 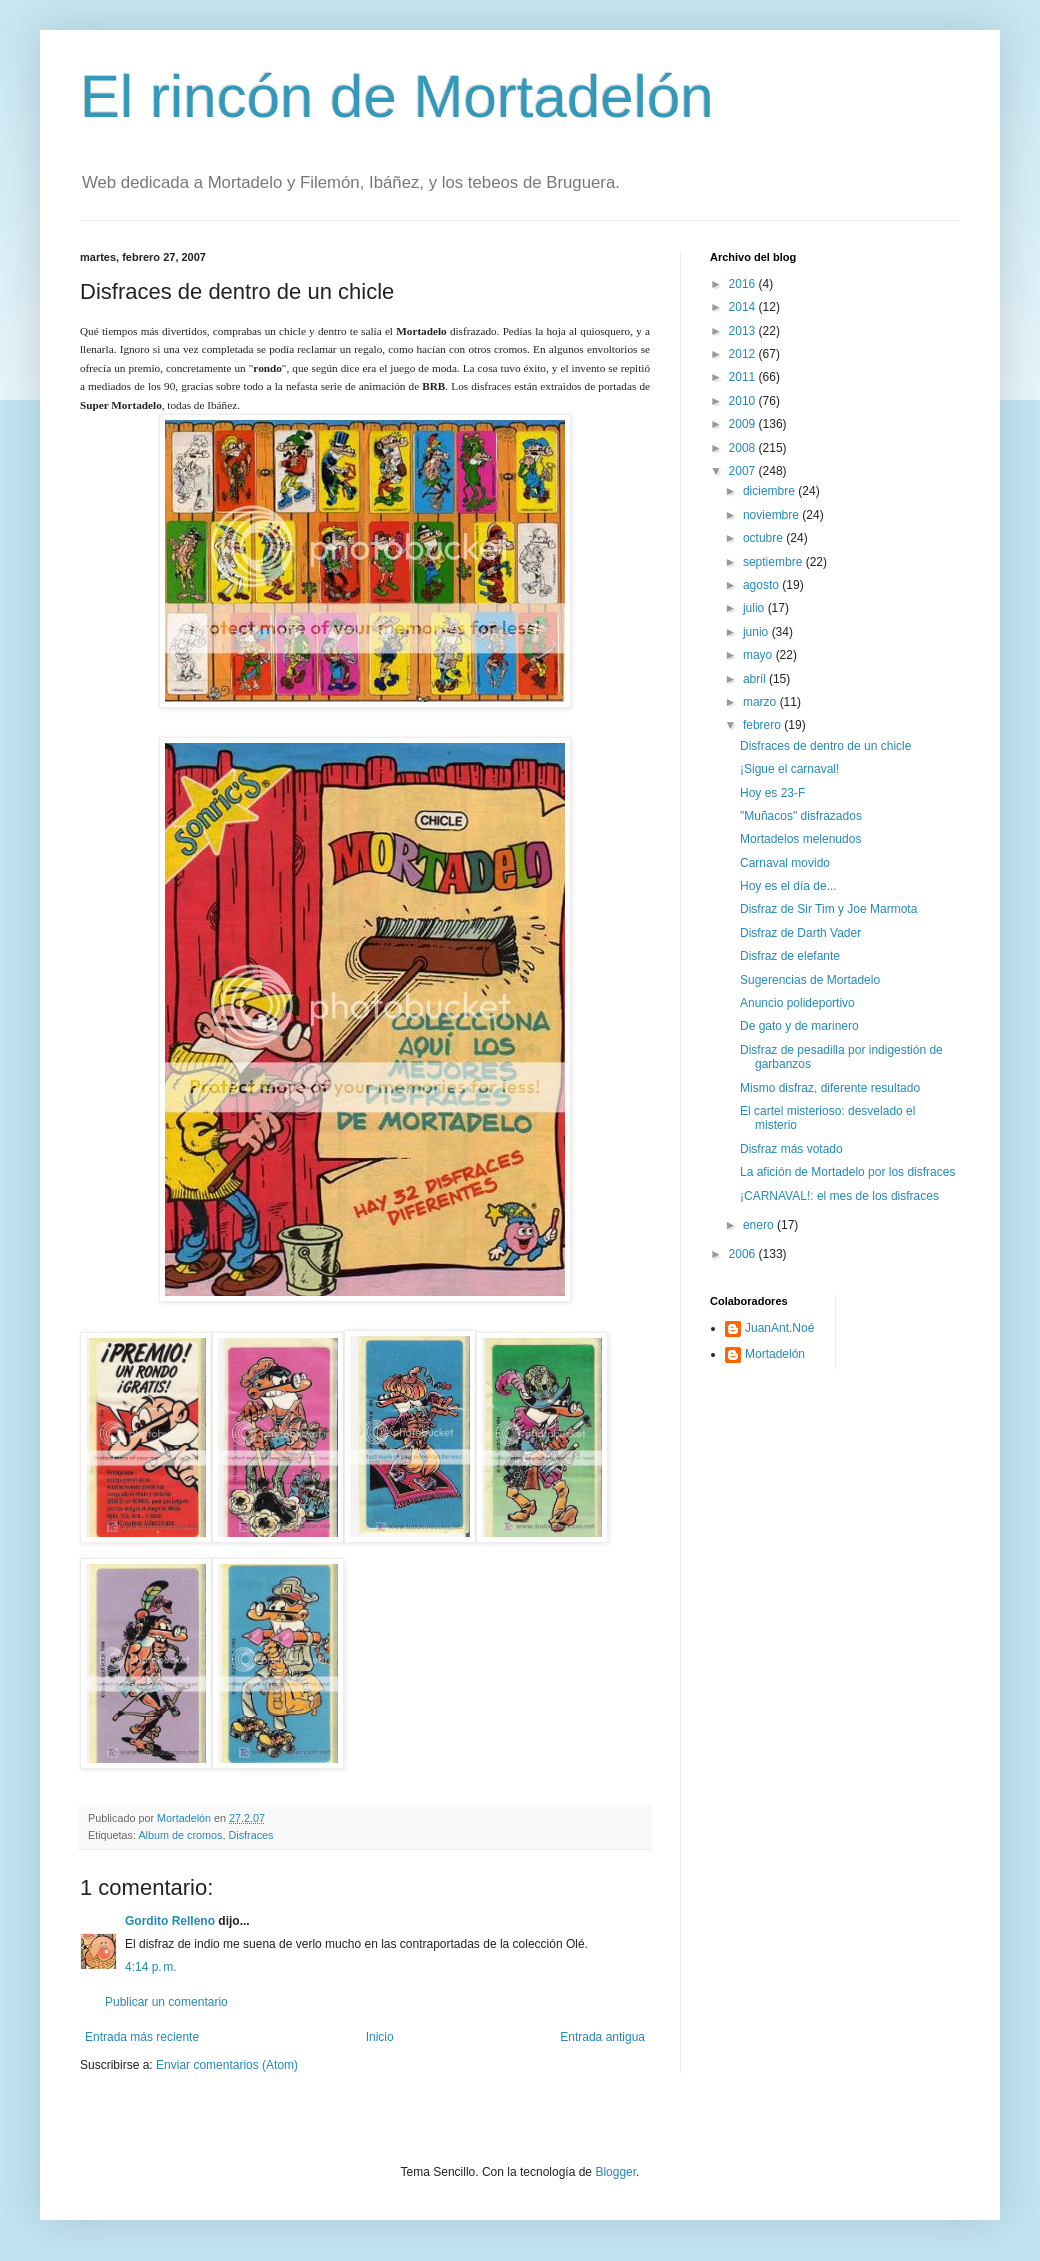 What do you see at coordinates (757, 632) in the screenshot?
I see `junio` at bounding box center [757, 632].